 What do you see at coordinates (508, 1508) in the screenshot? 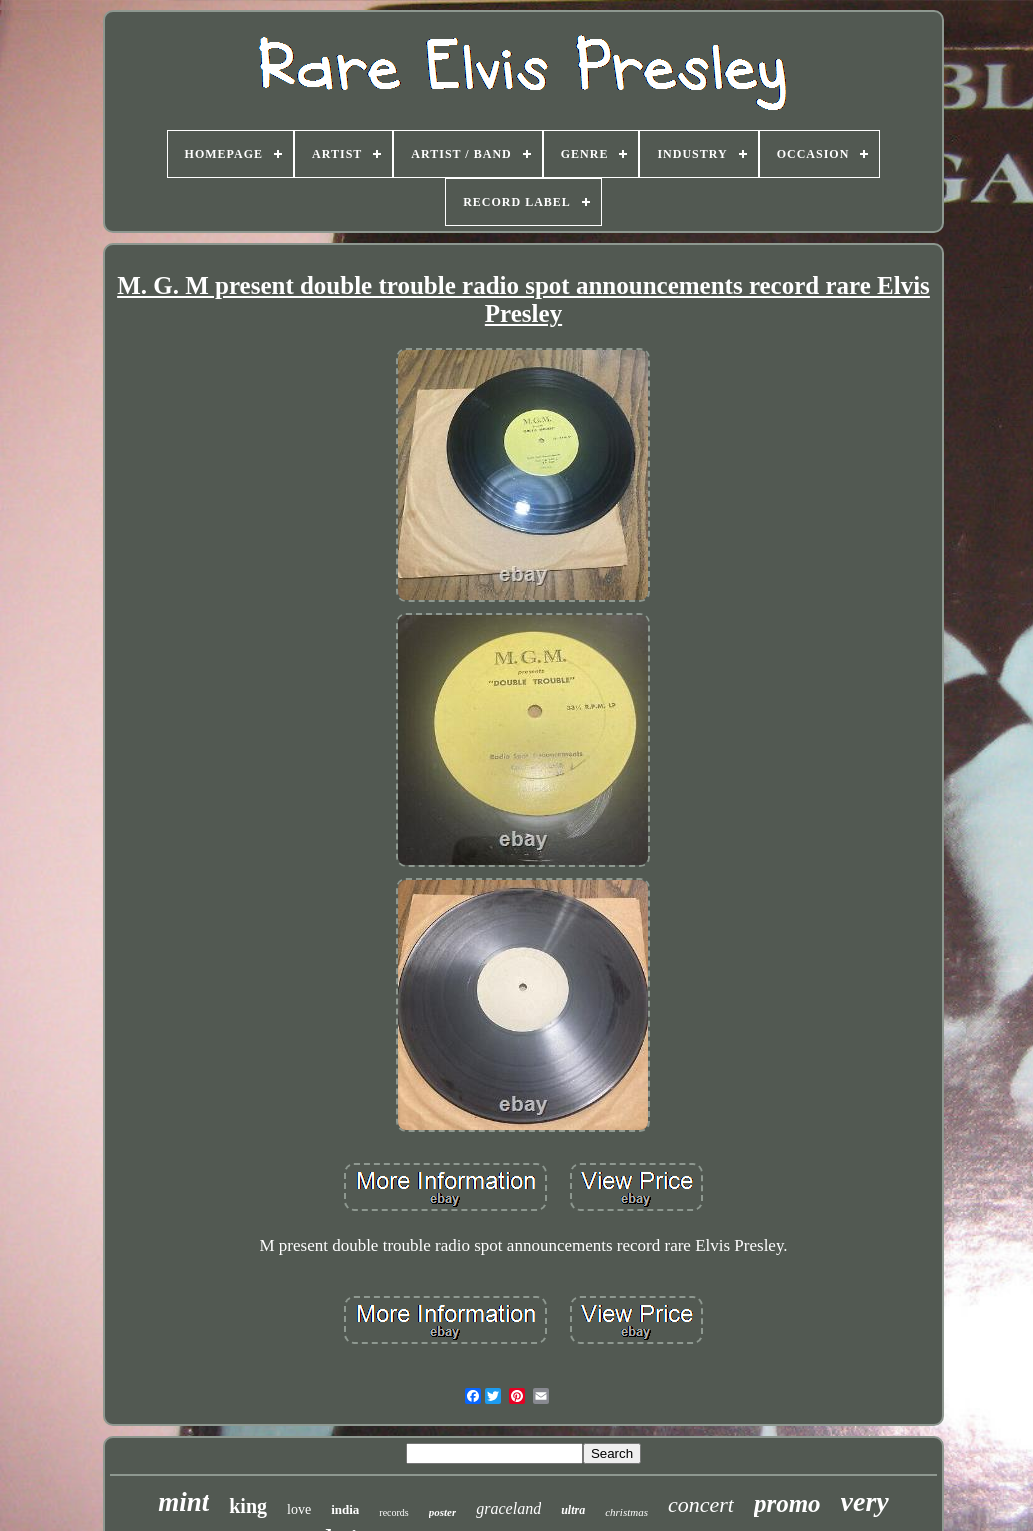
I see `graceland` at bounding box center [508, 1508].